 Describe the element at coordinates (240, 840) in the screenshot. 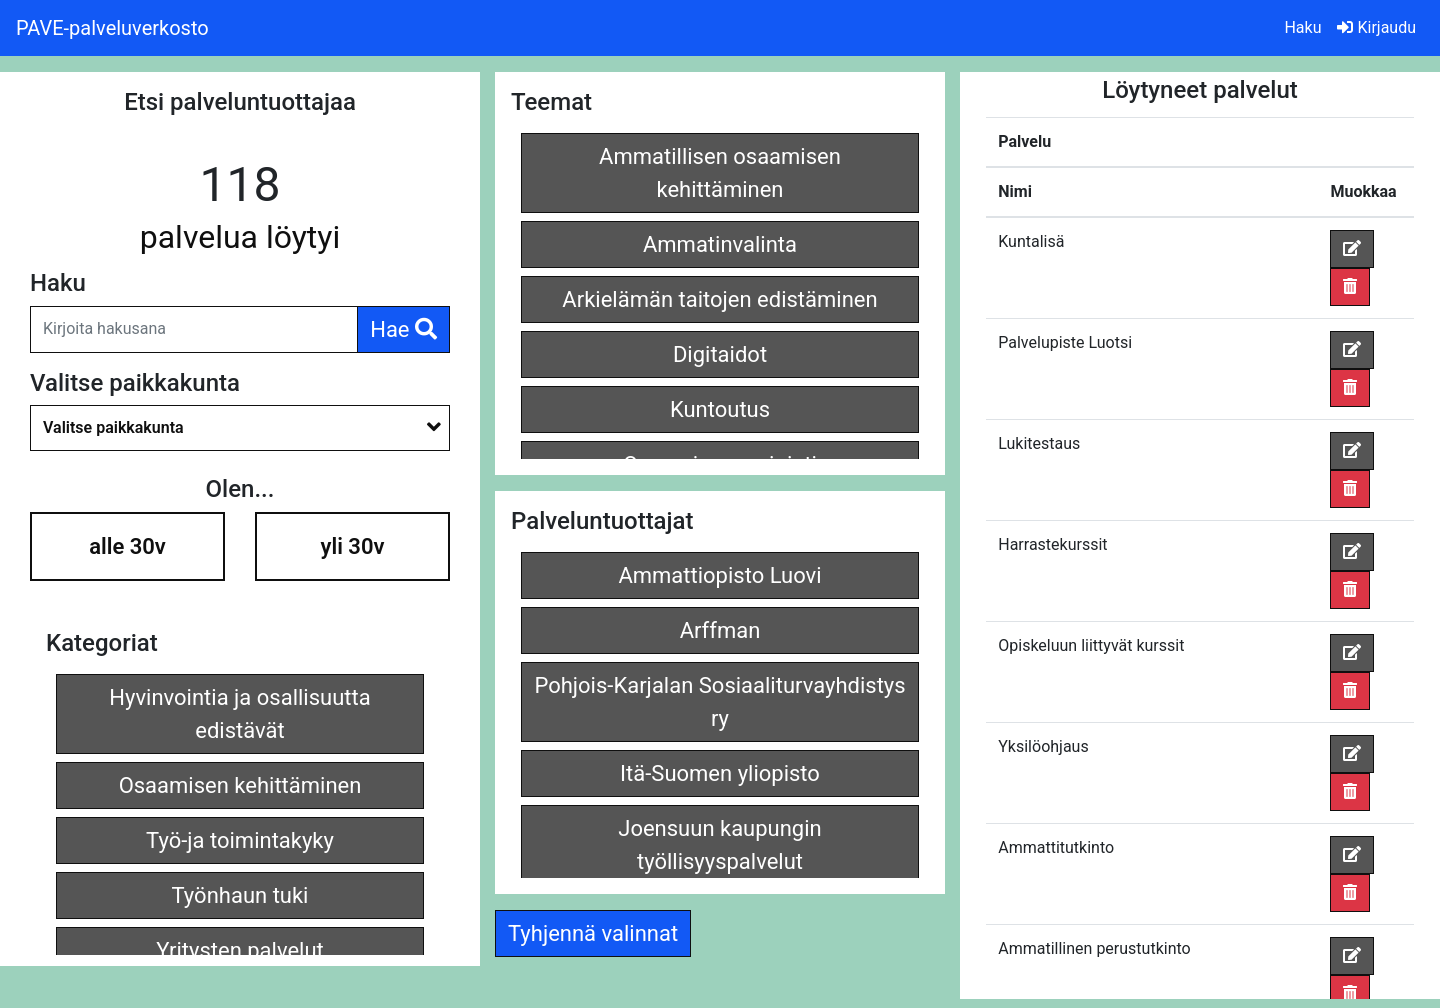

I see `Työ-ja toimintakyky` at that location.